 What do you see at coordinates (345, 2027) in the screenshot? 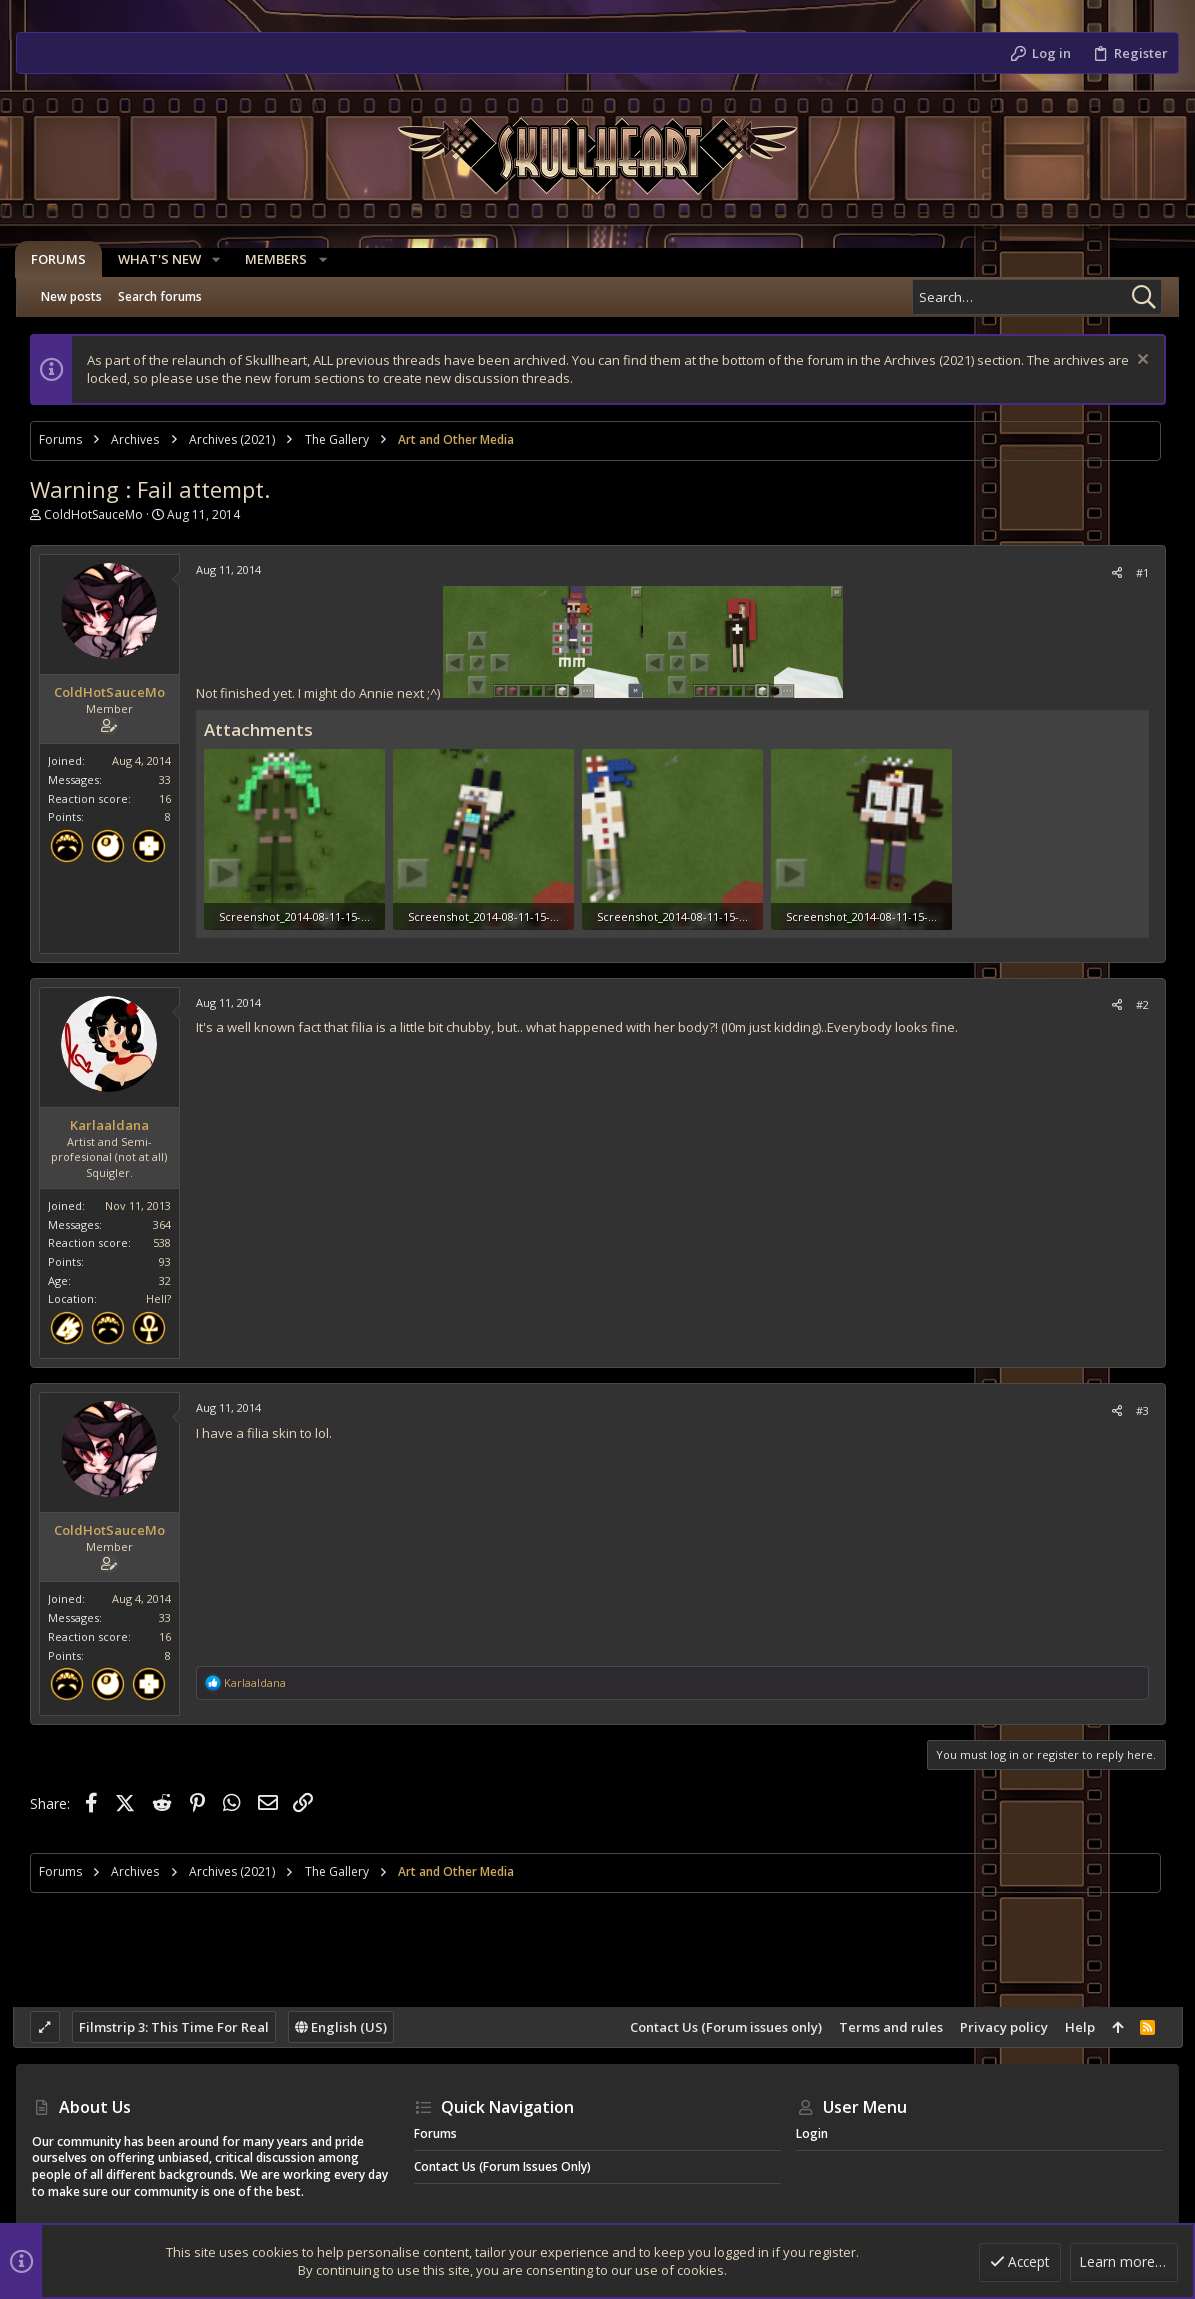
I see `English (US)` at bounding box center [345, 2027].